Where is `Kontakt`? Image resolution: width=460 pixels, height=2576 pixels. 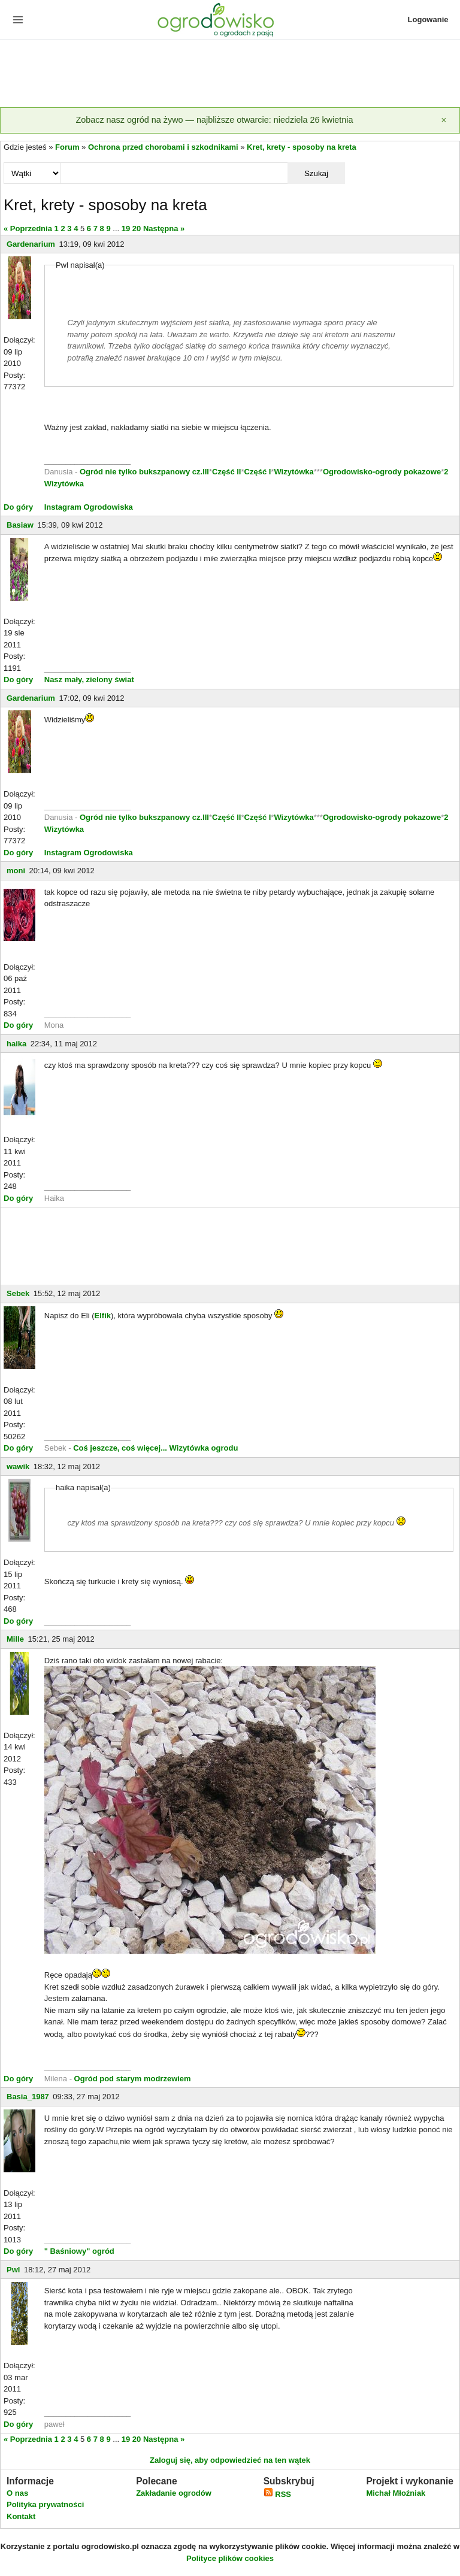 Kontakt is located at coordinates (21, 2516).